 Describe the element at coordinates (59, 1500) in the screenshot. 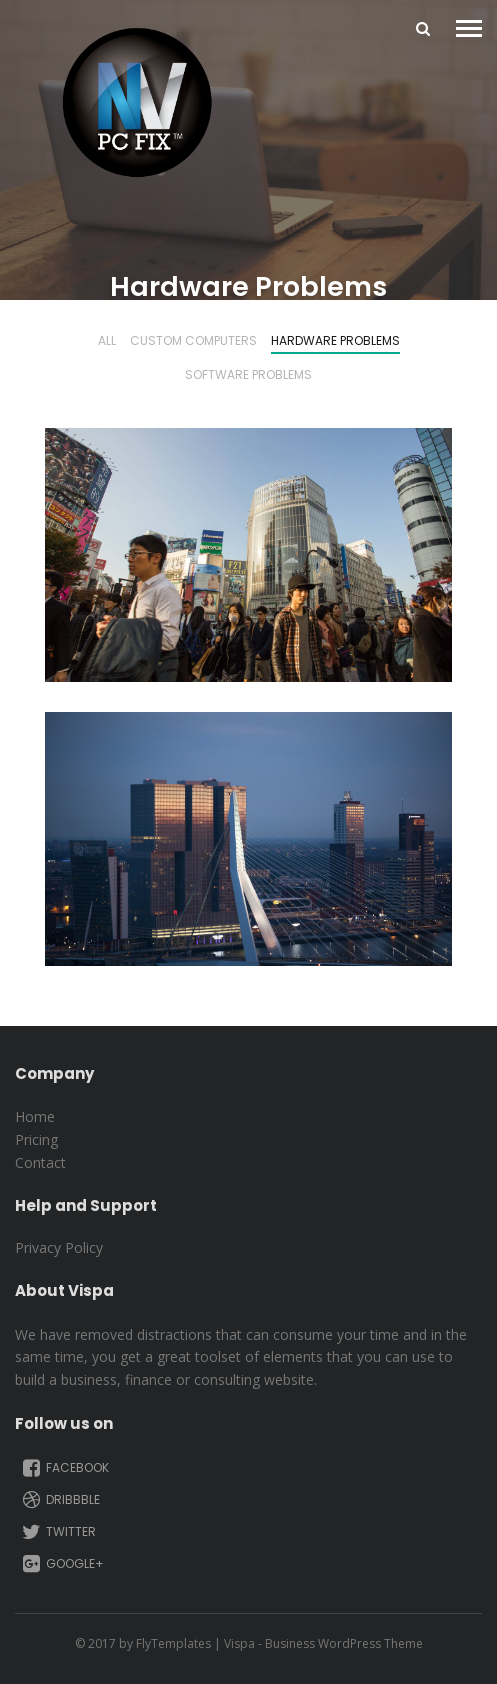

I see `Dribbble` at that location.